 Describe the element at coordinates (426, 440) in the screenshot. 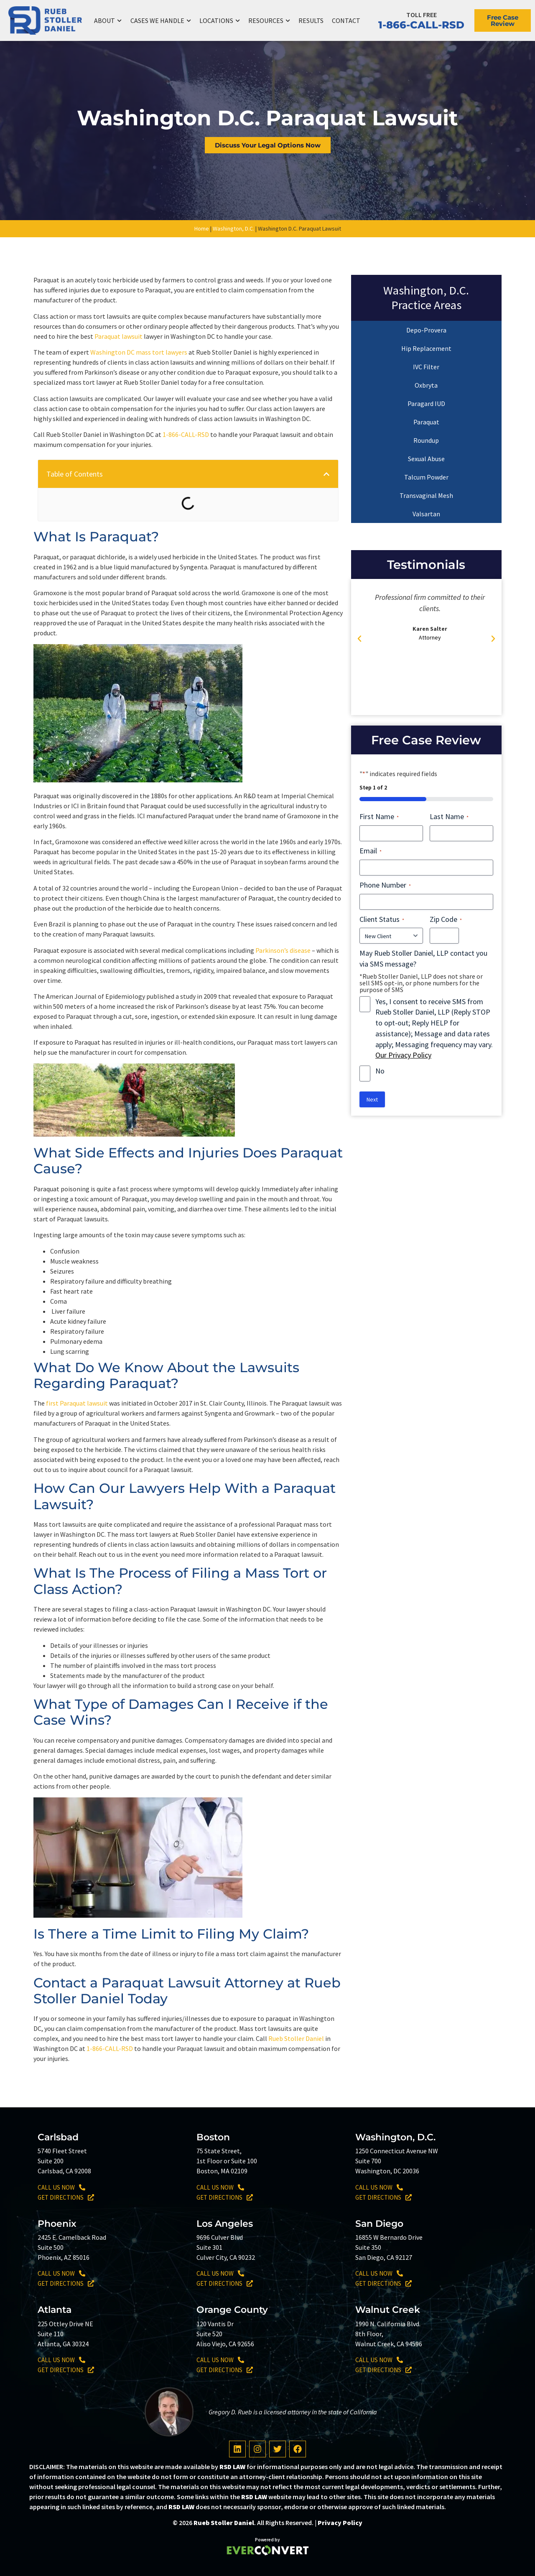

I see `Roundup` at that location.